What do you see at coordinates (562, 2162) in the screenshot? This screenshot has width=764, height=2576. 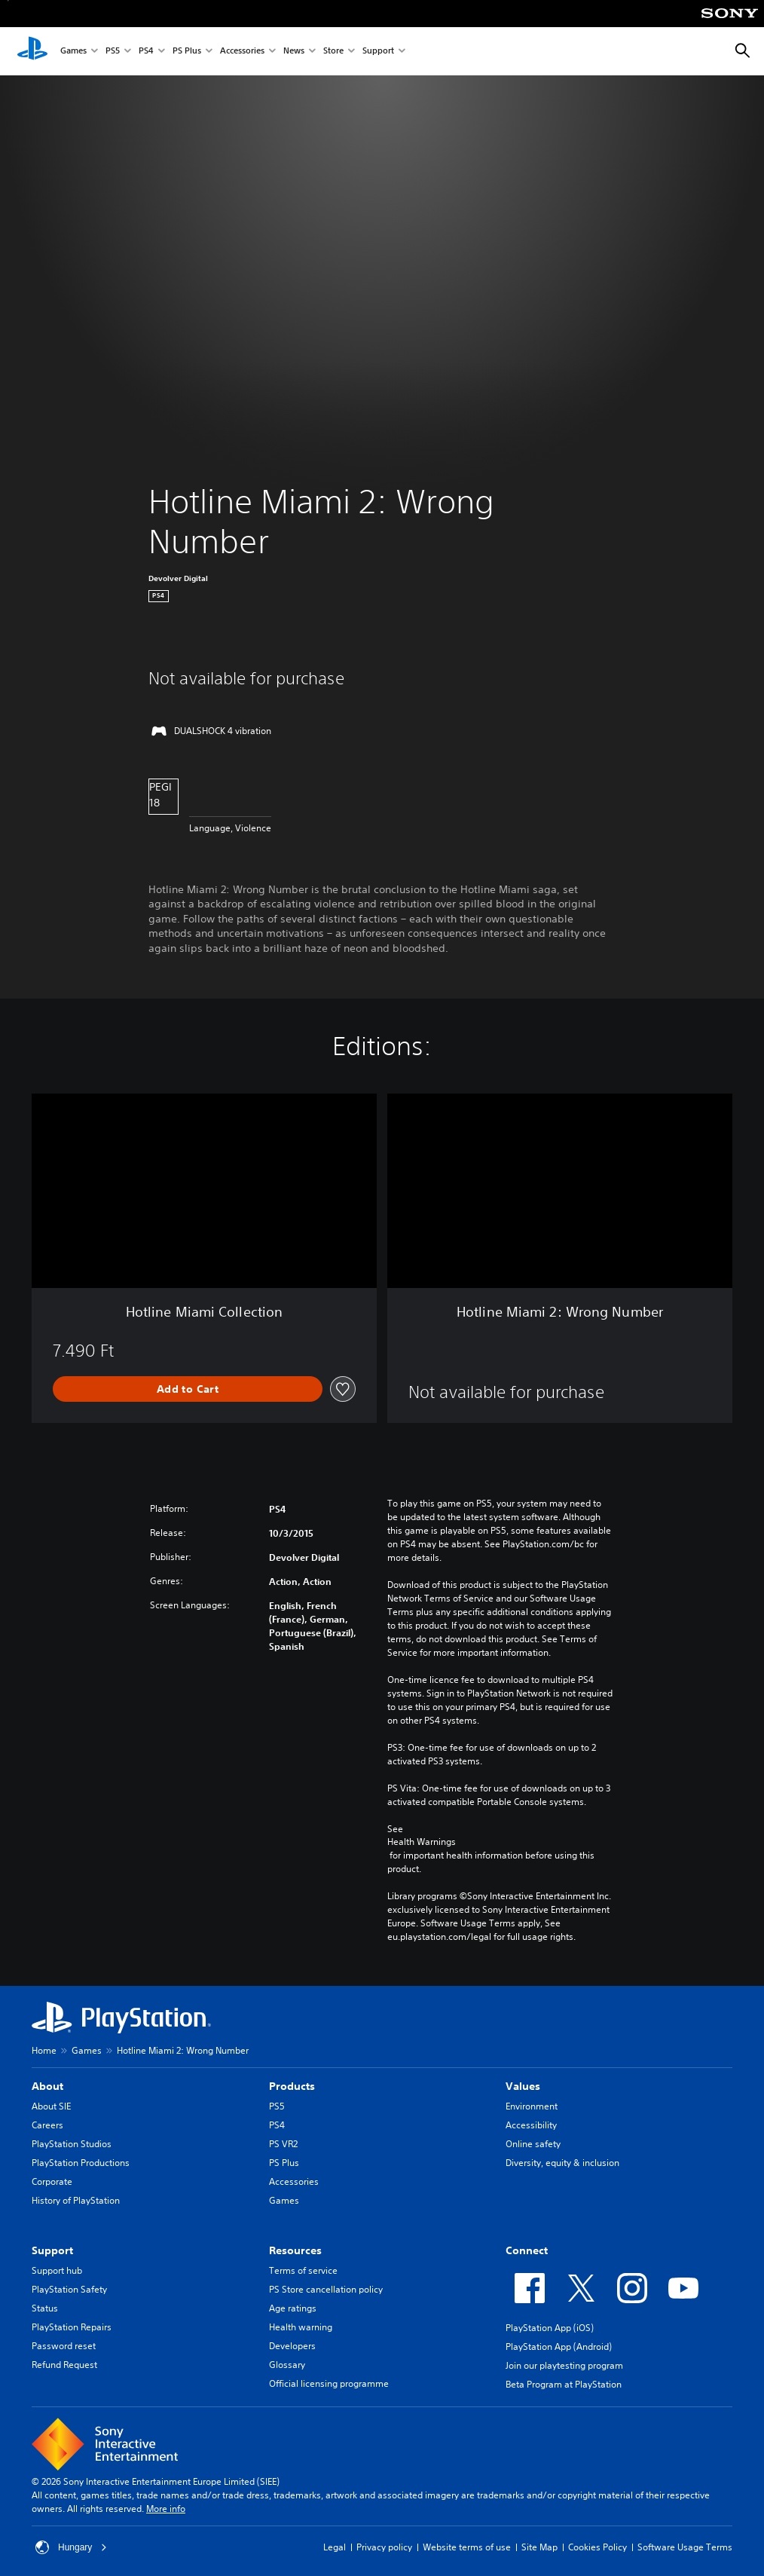 I see `Diversity, equity & inclusion` at bounding box center [562, 2162].